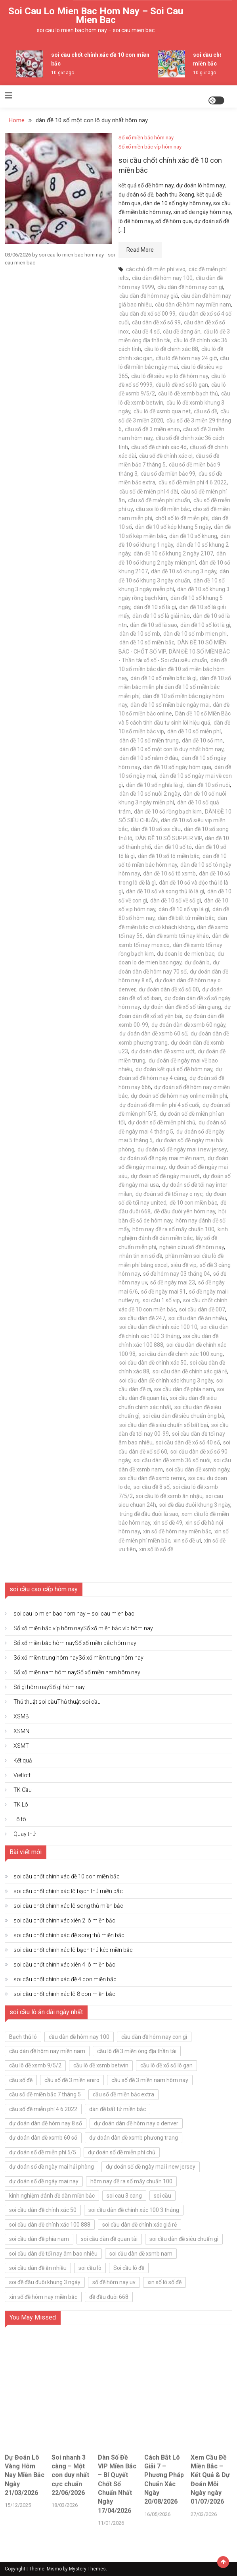 This screenshot has width=237, height=2576. I want to click on cầu lô đề xsmb bạch thủ, so click(188, 393).